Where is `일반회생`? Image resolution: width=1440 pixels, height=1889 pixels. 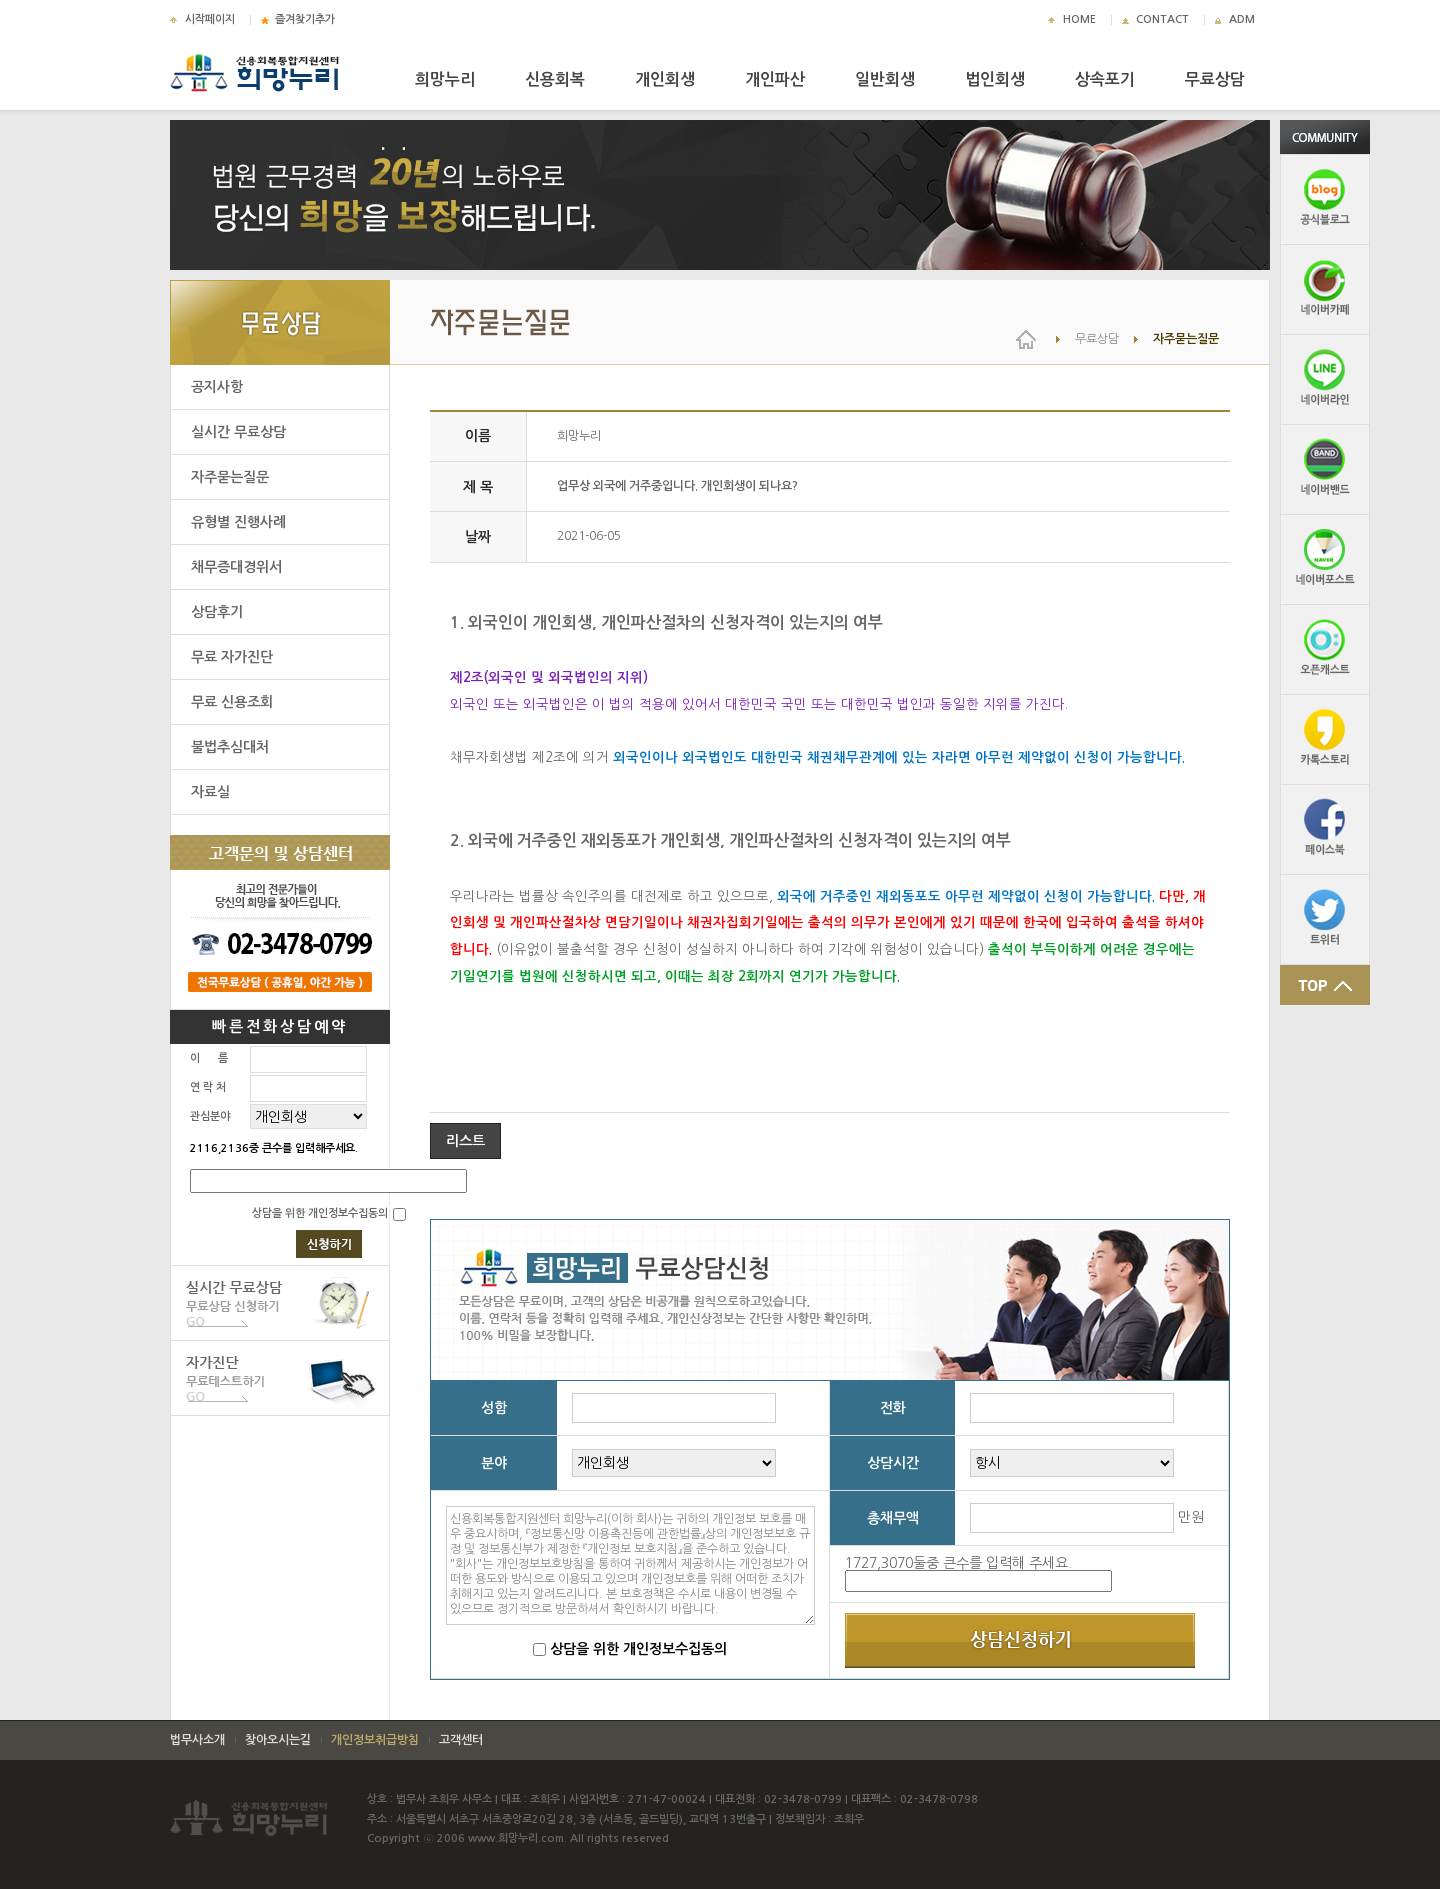
일반회생 is located at coordinates (885, 79).